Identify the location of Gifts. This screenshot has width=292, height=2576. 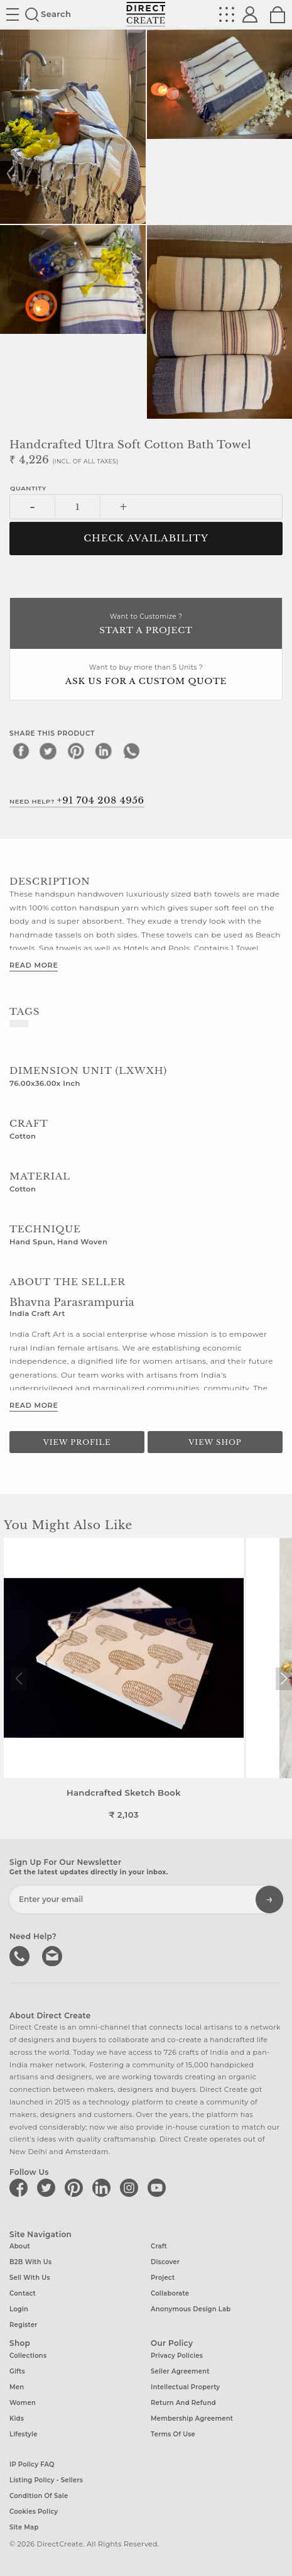
(17, 2371).